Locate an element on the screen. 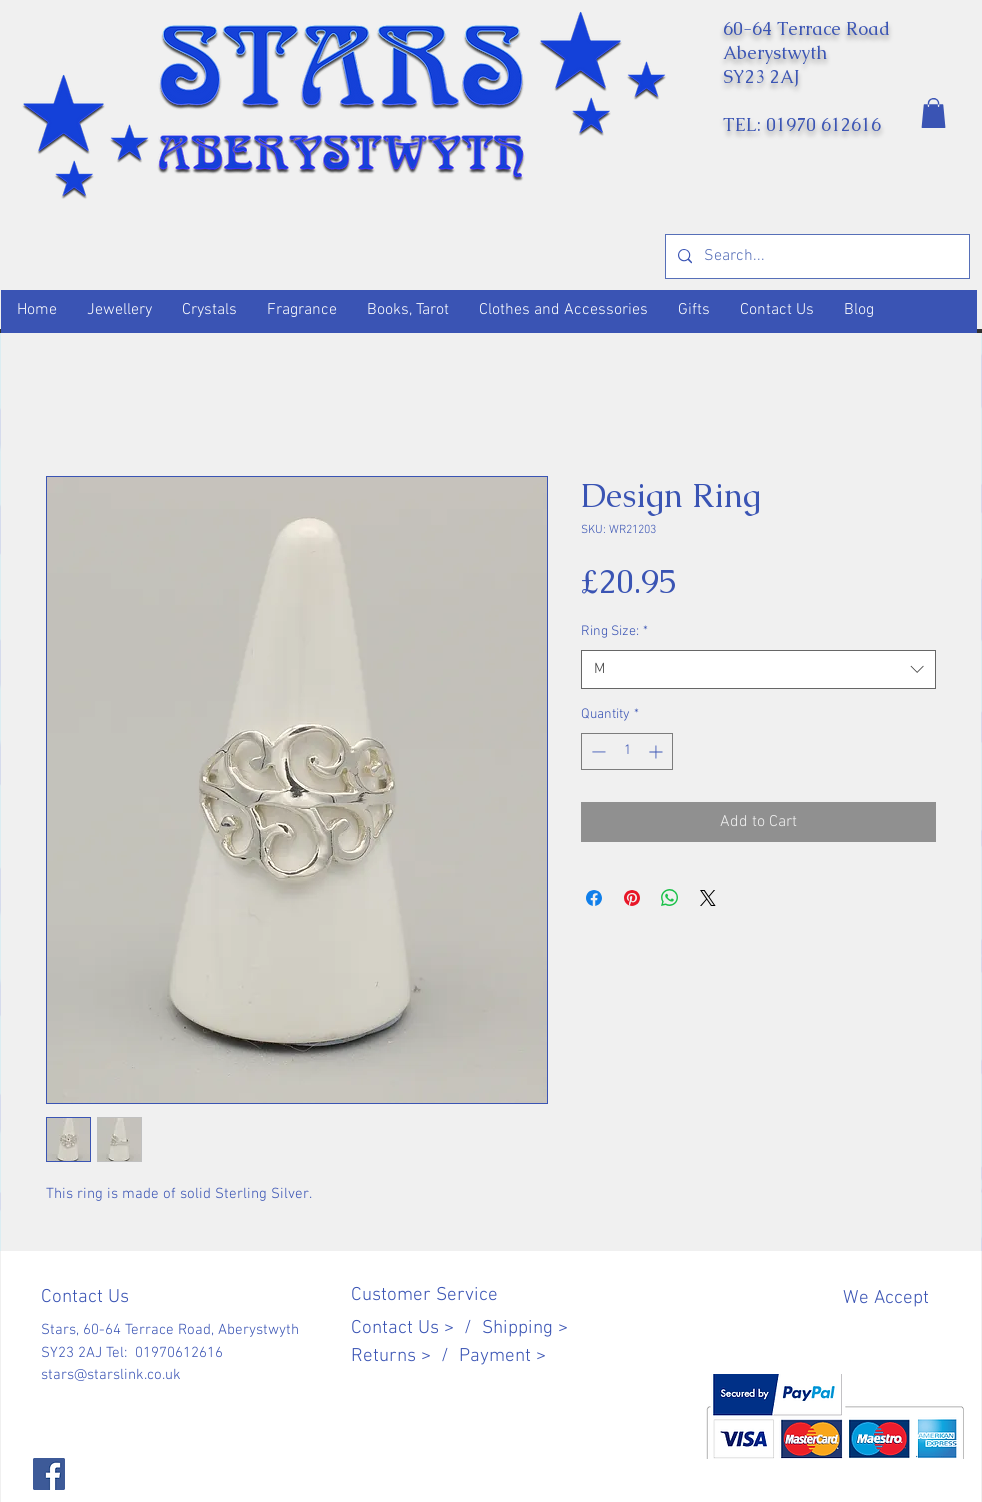 Image resolution: width=982 pixels, height=1502 pixels. [spinbutton] is located at coordinates (627, 751).